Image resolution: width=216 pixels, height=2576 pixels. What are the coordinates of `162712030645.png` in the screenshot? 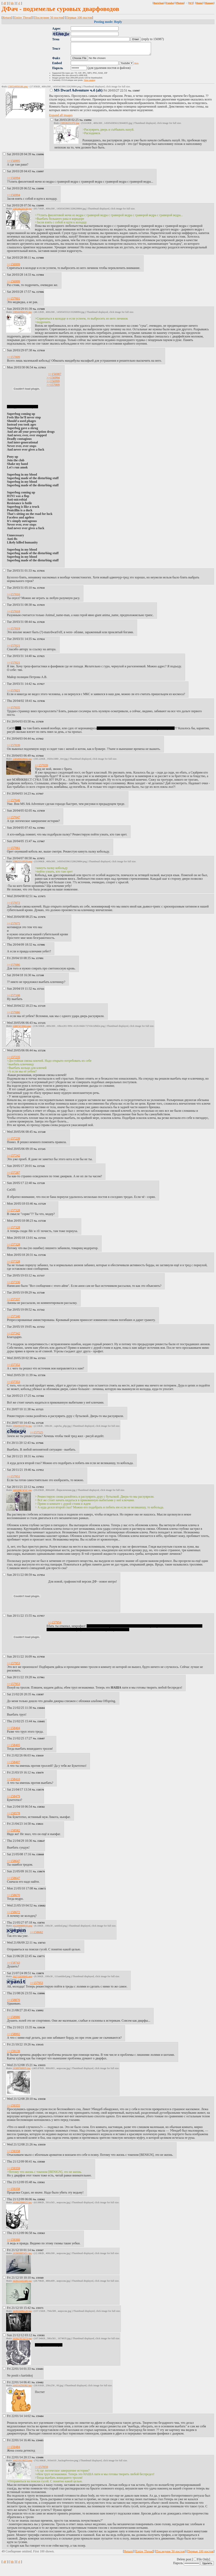 It's located at (22, 1978).